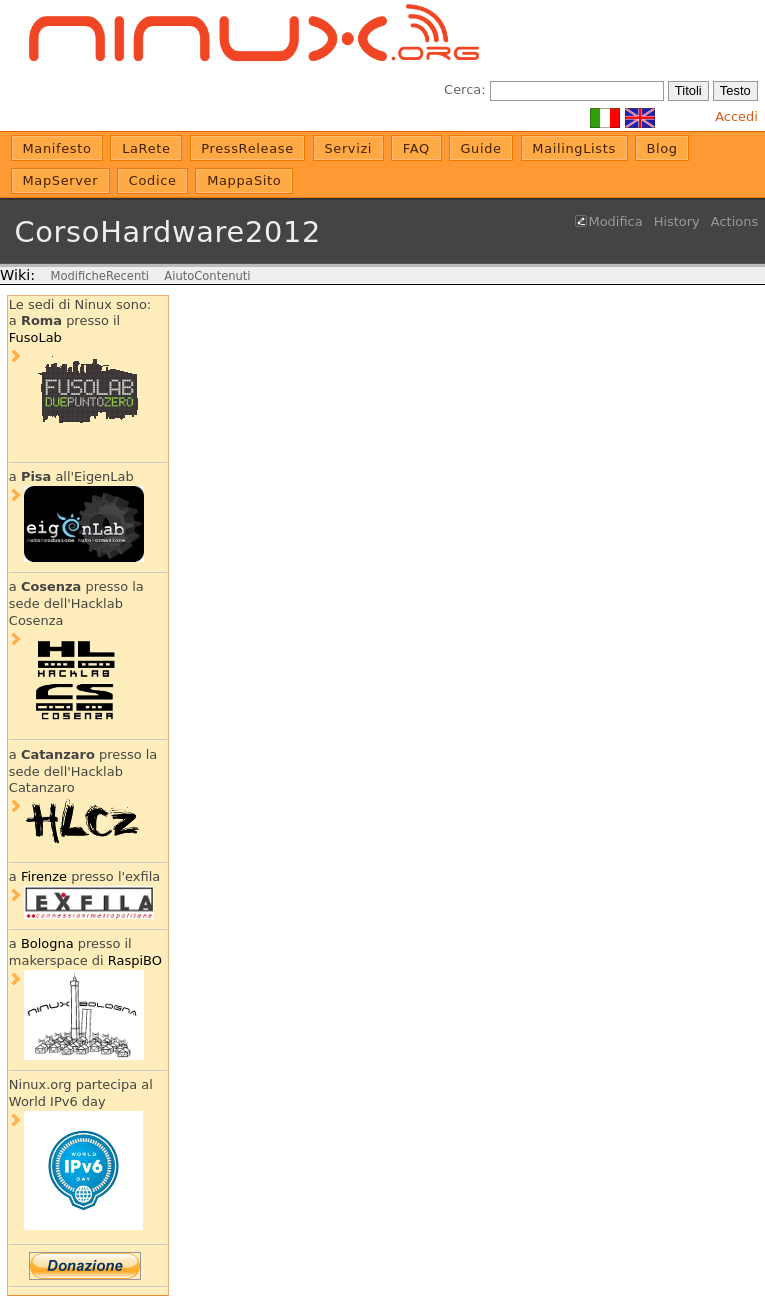  What do you see at coordinates (57, 148) in the screenshot?
I see `Manifesto` at bounding box center [57, 148].